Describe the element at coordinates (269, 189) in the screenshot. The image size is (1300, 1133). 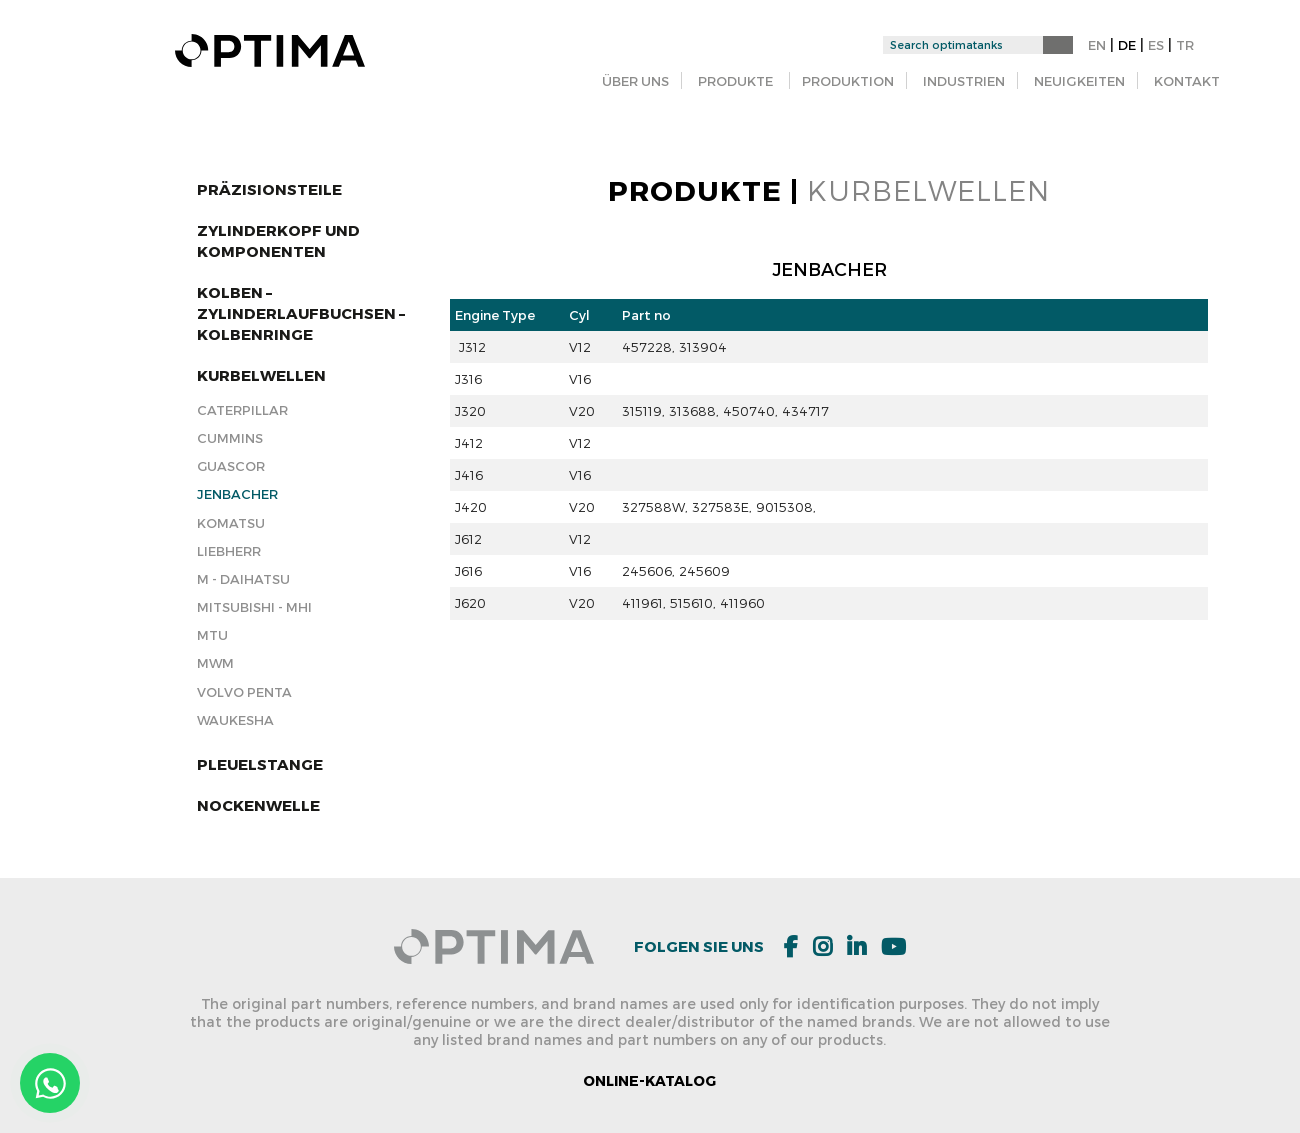
I see `Präzisionsteile` at that location.